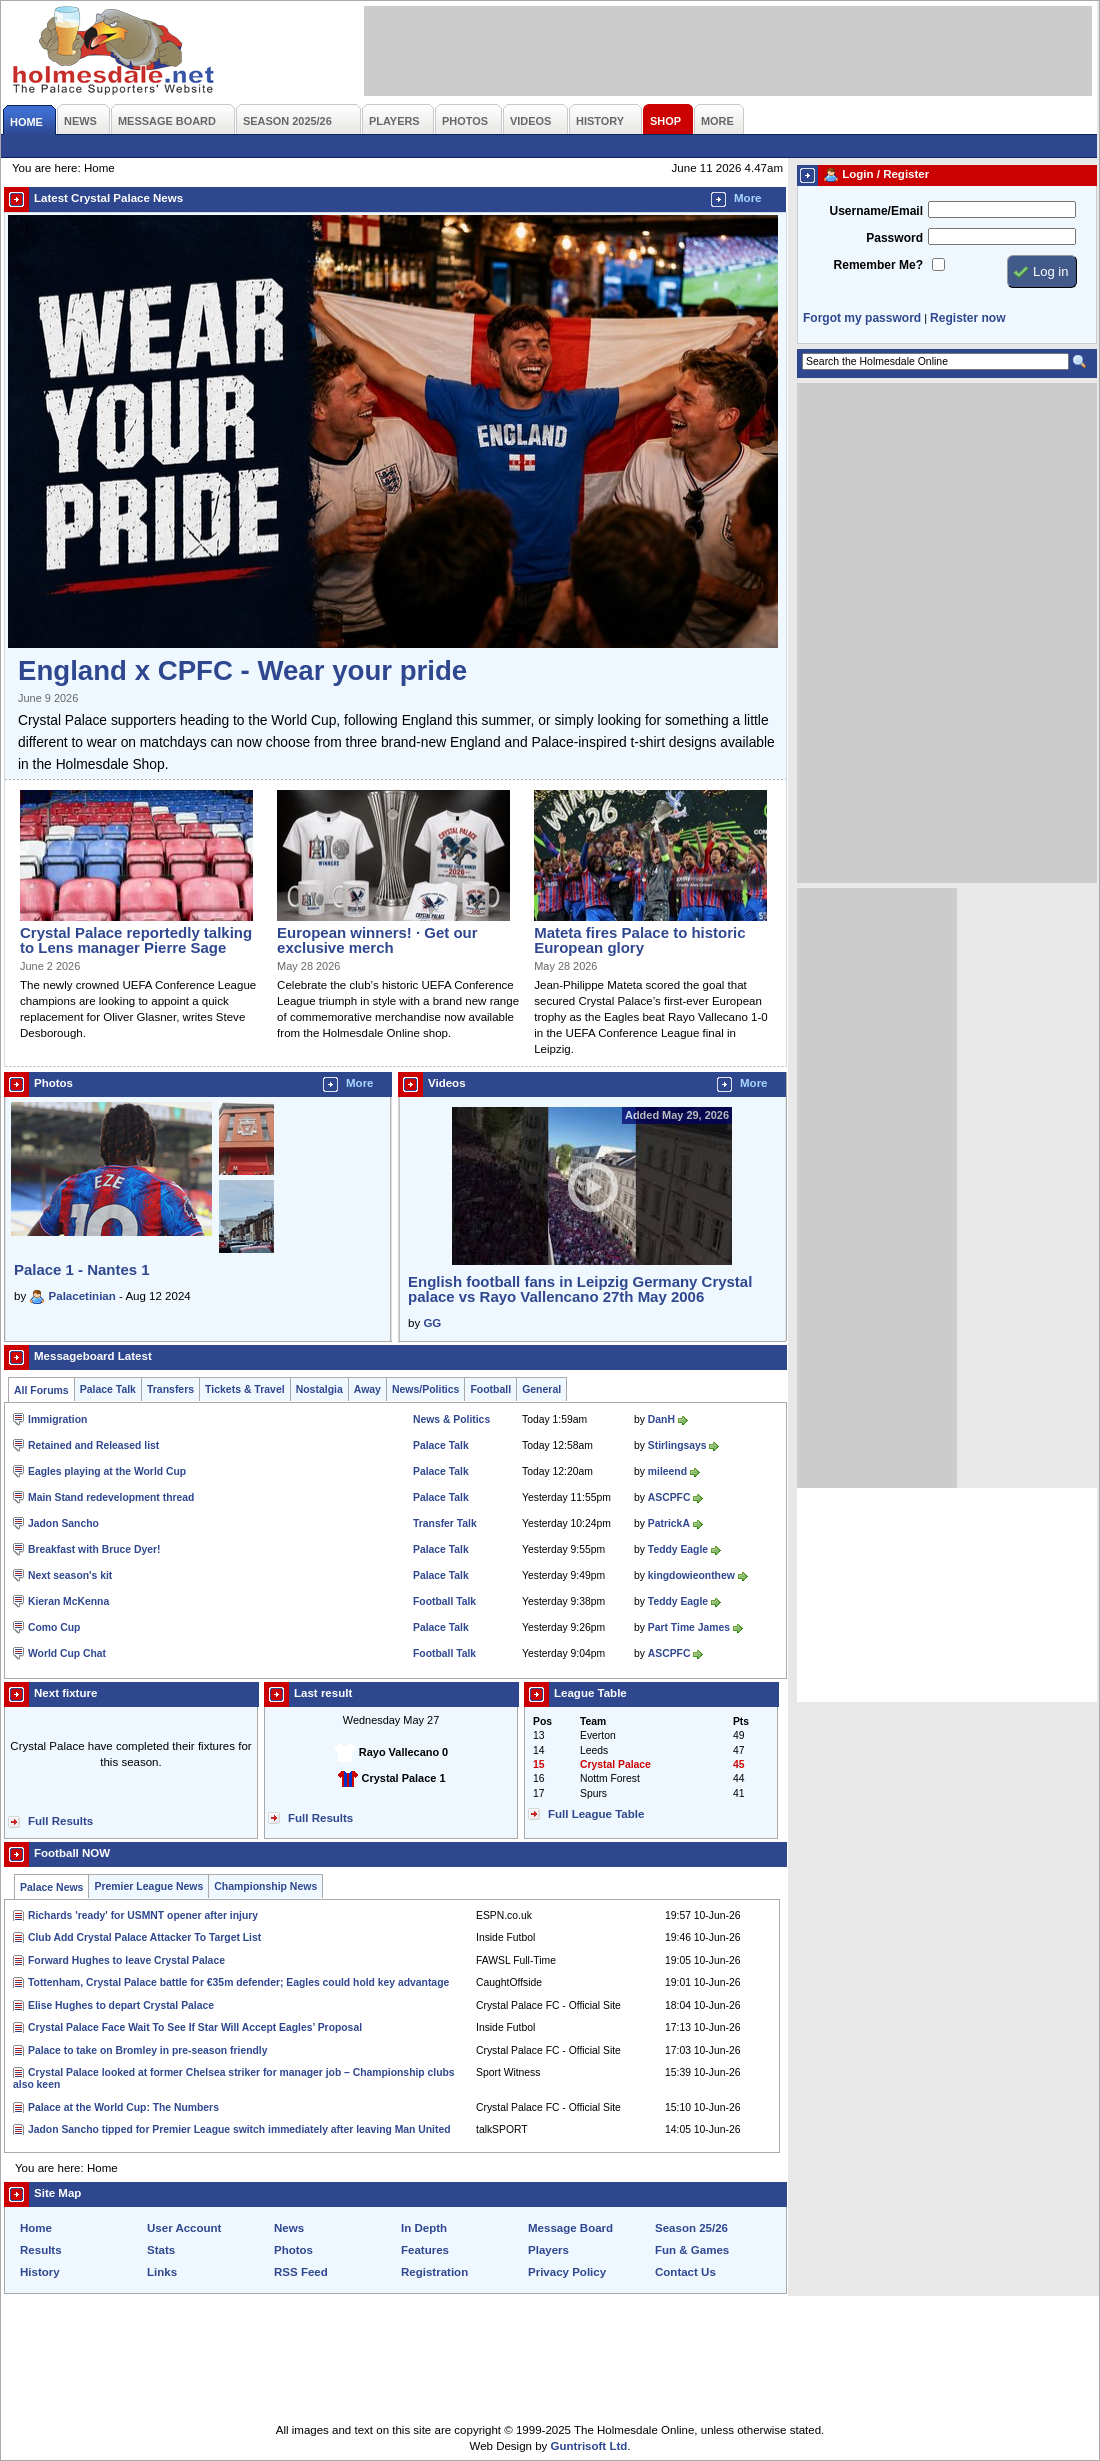  Describe the element at coordinates (63, 1523) in the screenshot. I see `Jadon Sancho` at that location.